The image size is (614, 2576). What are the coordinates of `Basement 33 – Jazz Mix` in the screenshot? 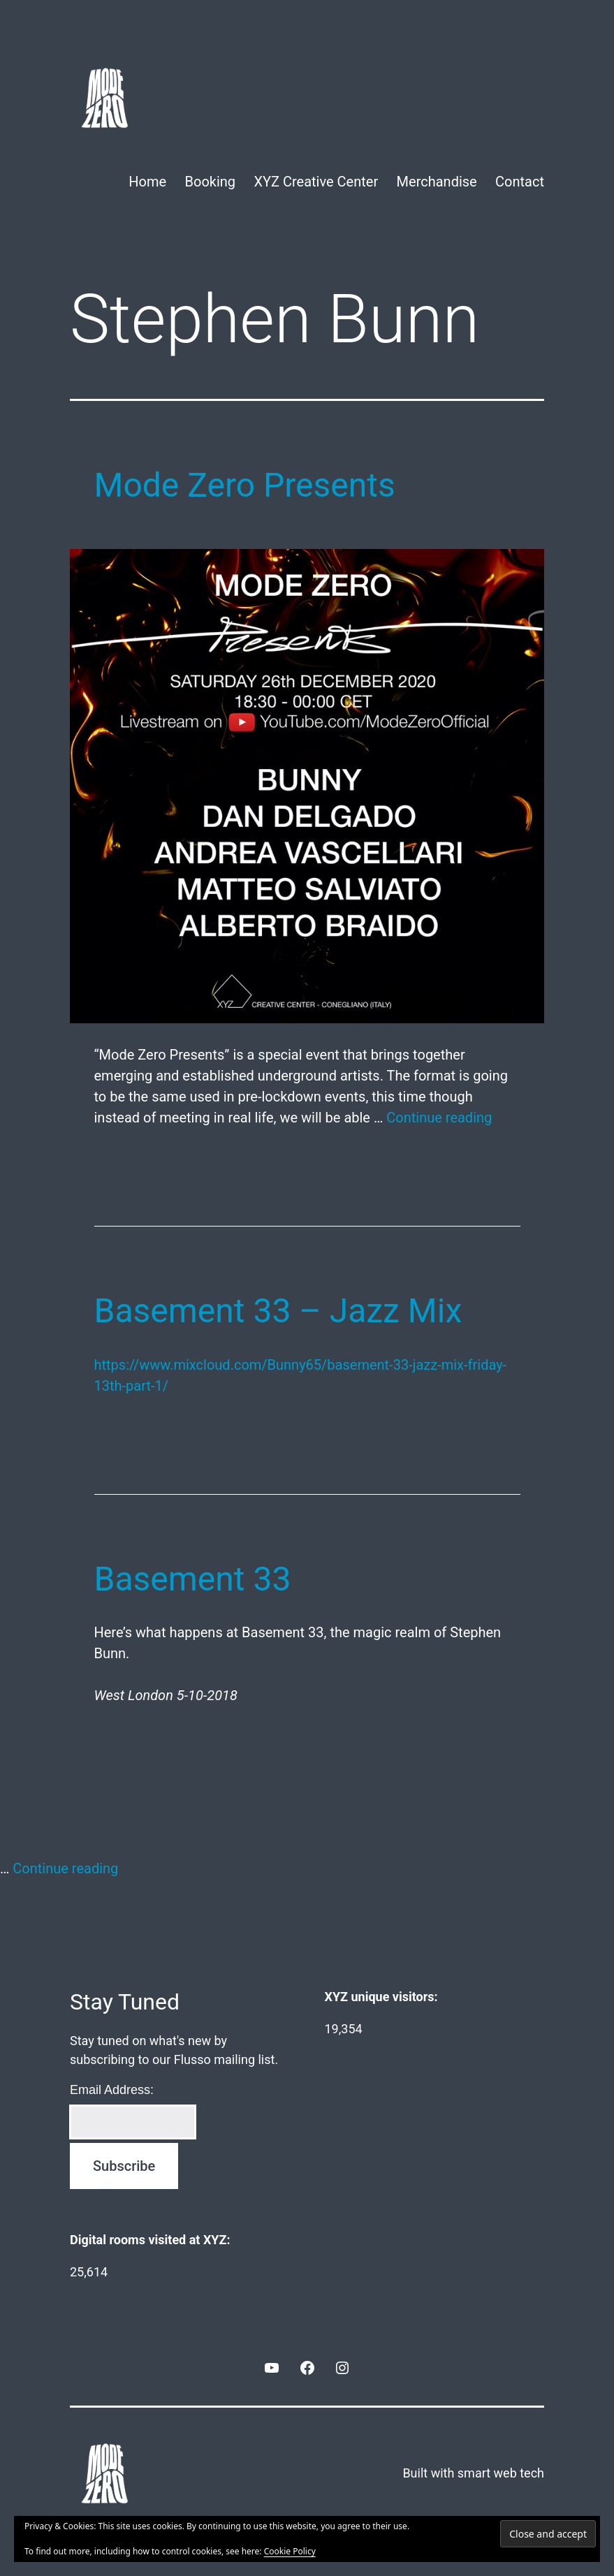 It's located at (278, 1311).